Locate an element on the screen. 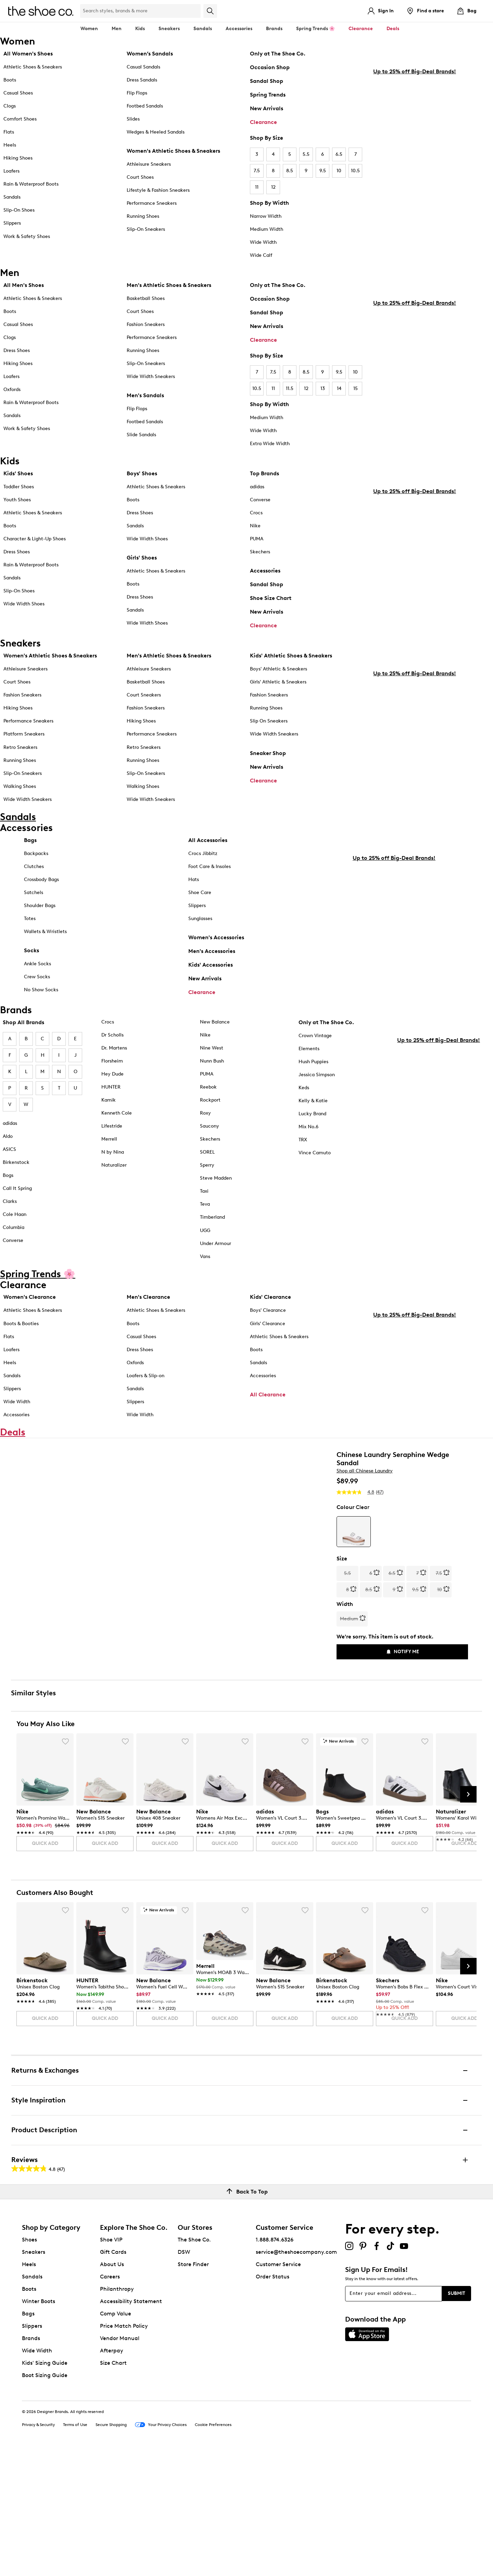 This screenshot has width=493, height=2576. Girls' Shoes is located at coordinates (142, 557).